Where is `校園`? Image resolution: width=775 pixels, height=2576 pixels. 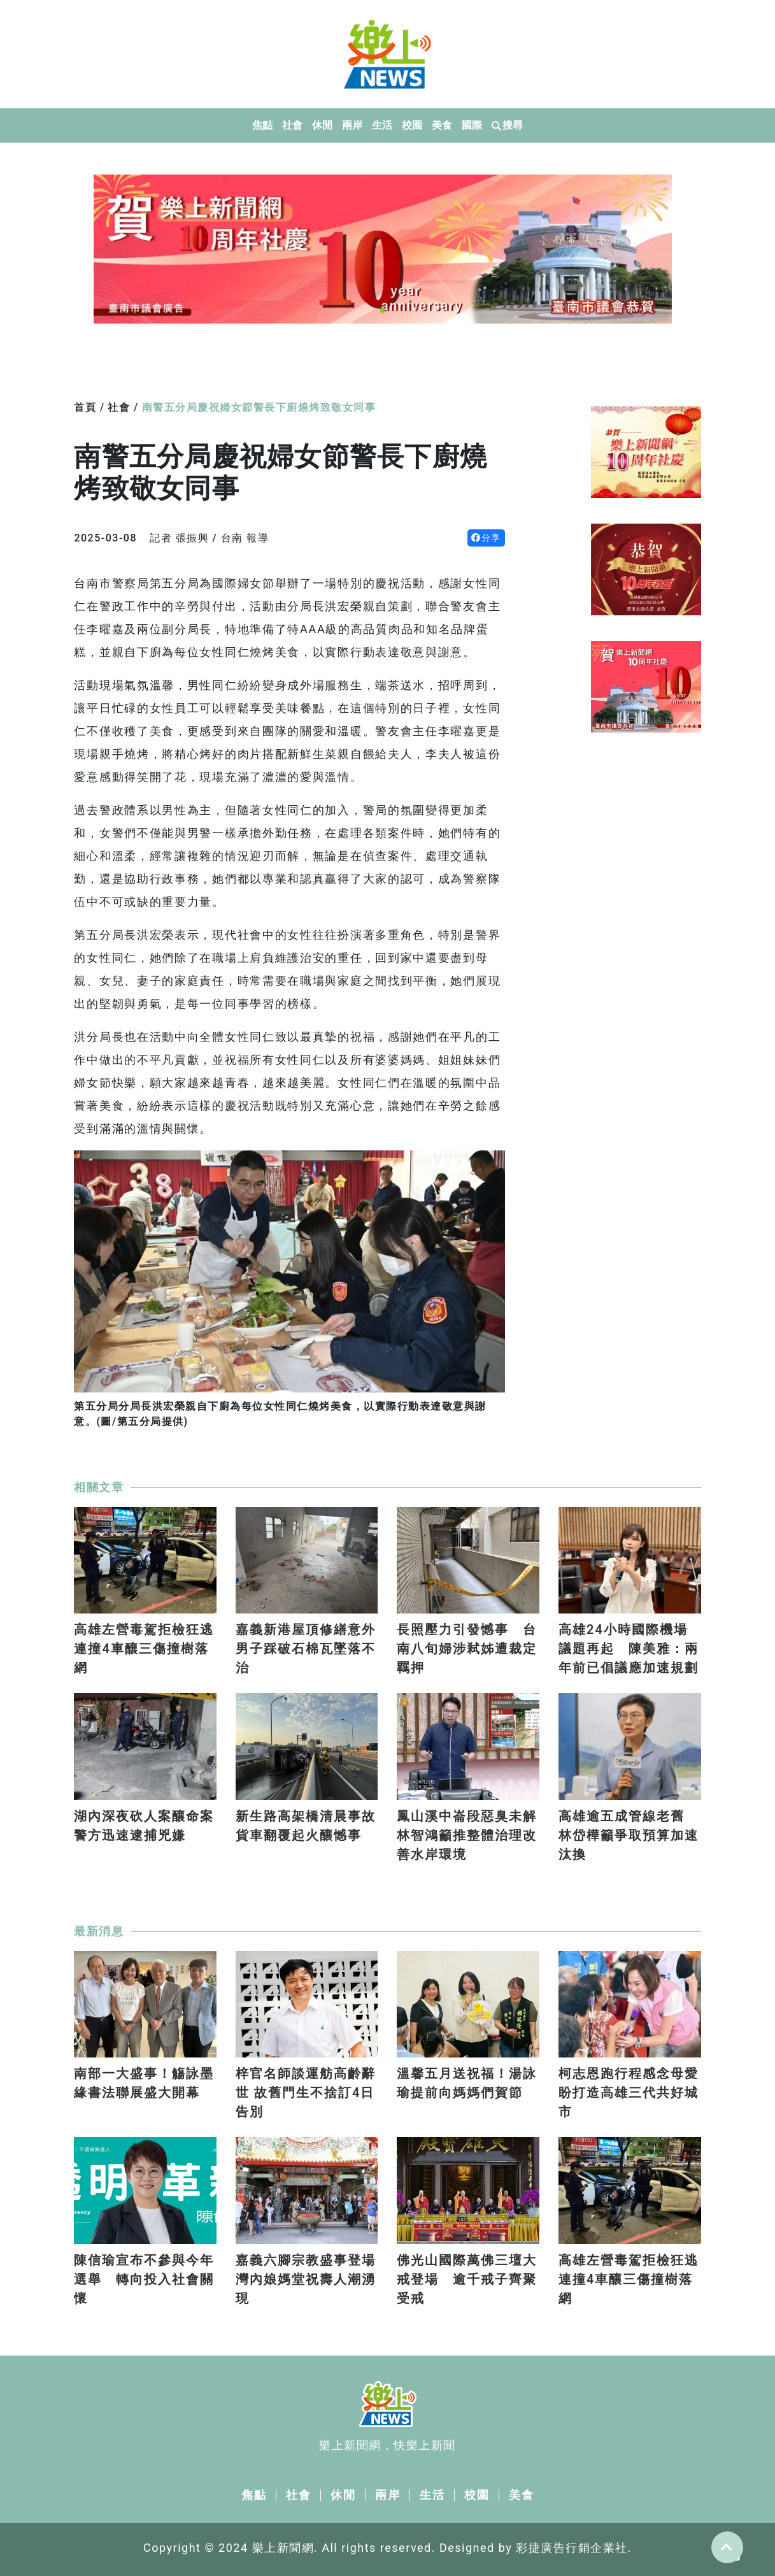
校園 is located at coordinates (412, 125).